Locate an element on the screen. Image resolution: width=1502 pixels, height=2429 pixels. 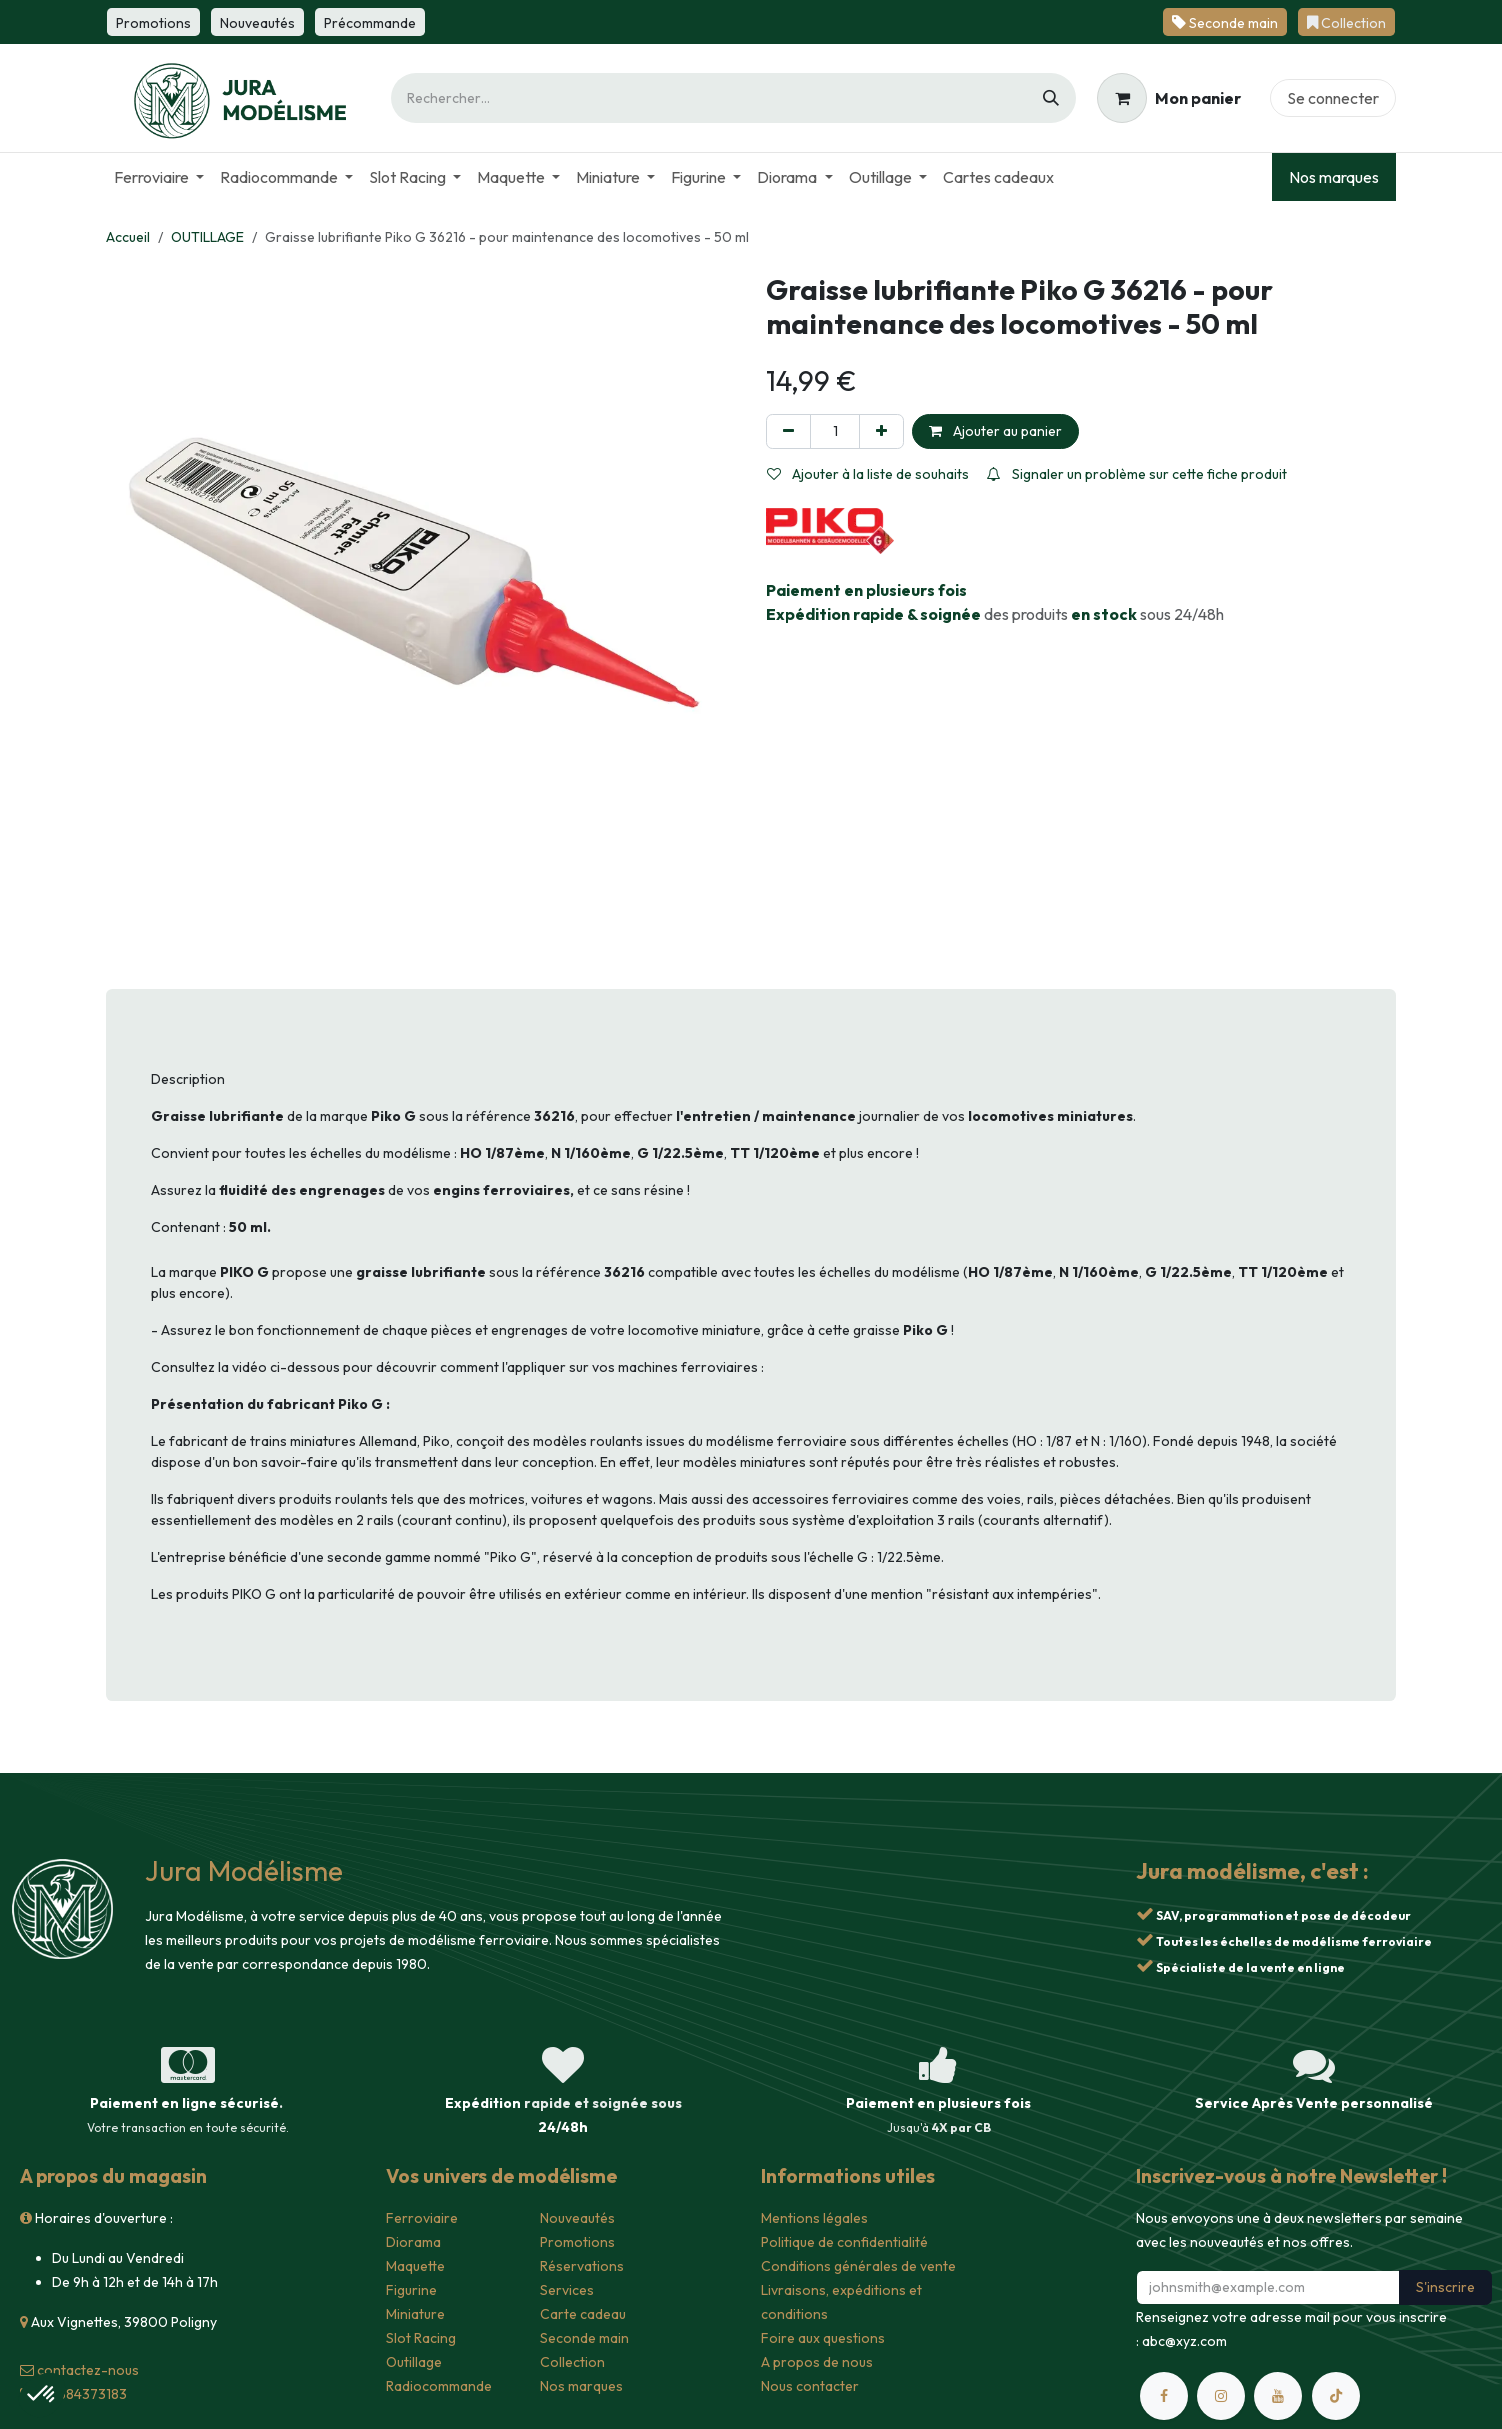
[menuitem] is located at coordinates (159, 177).